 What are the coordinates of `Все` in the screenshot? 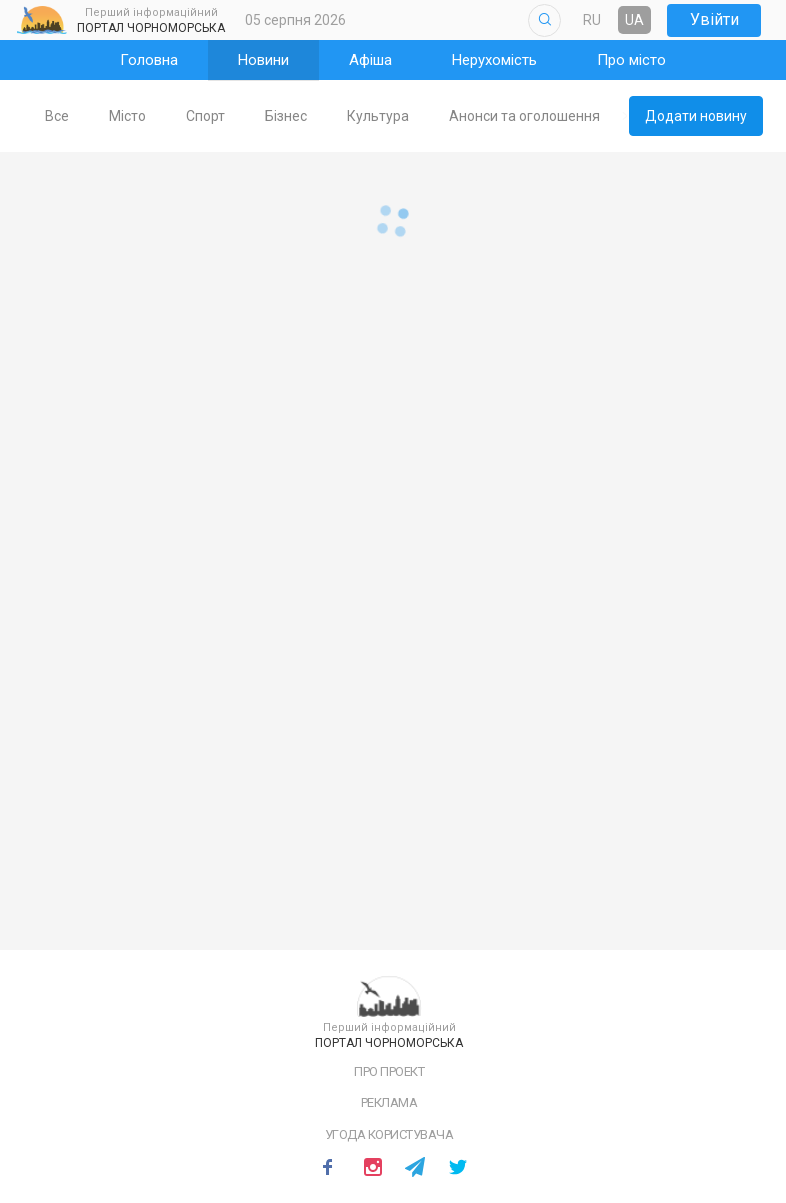 It's located at (89, 116).